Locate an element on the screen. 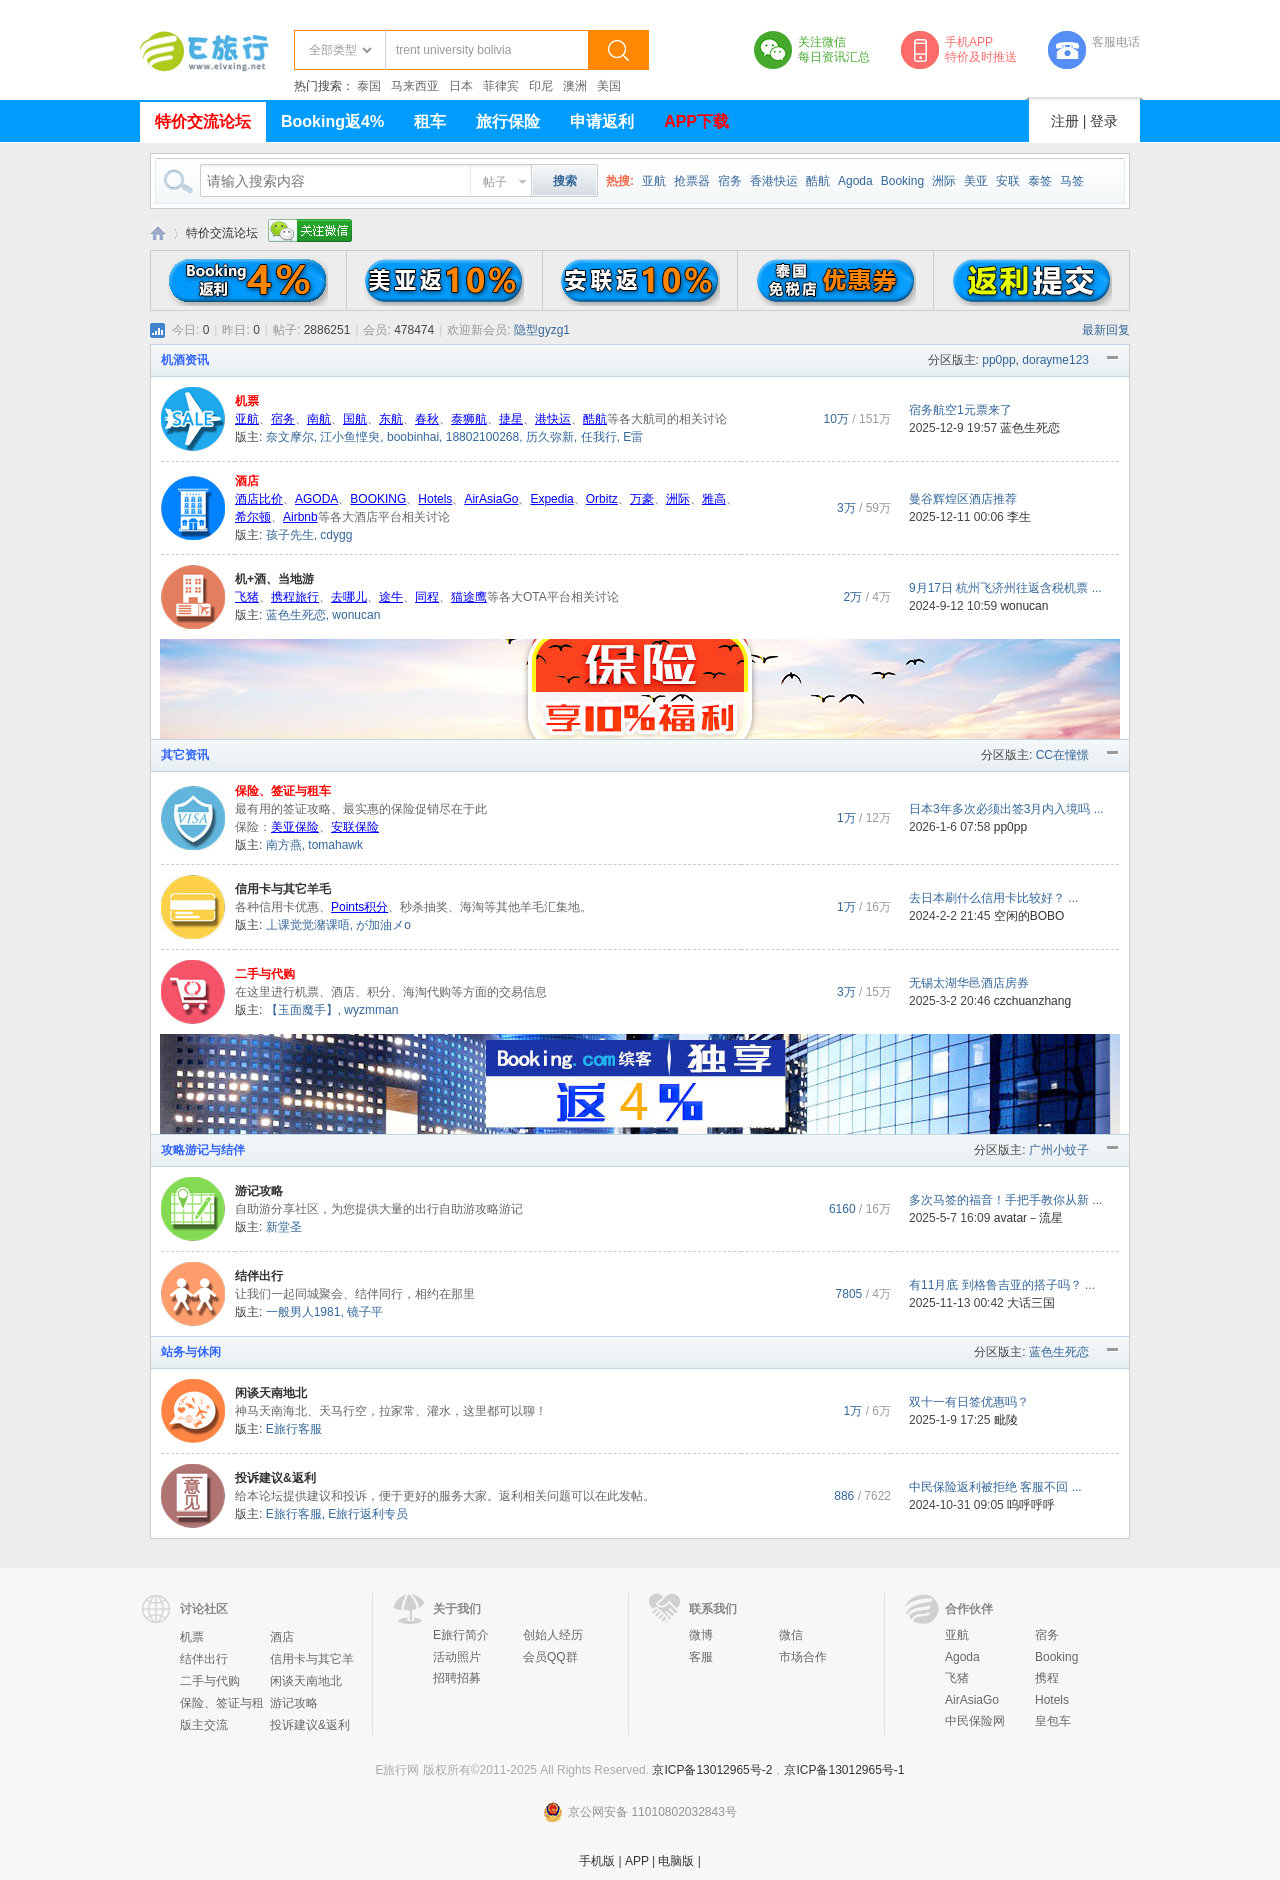  结伴出行 is located at coordinates (259, 1276).